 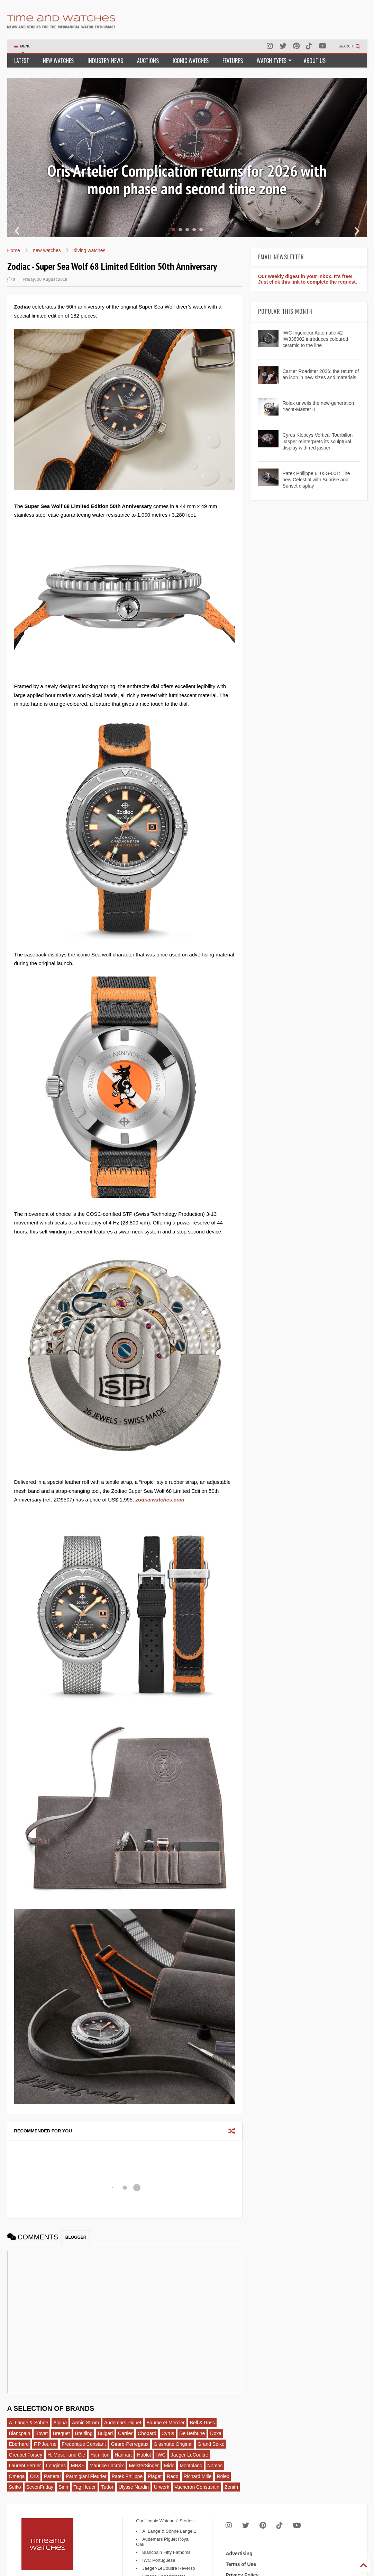 I want to click on Rado, so click(x=172, y=2476).